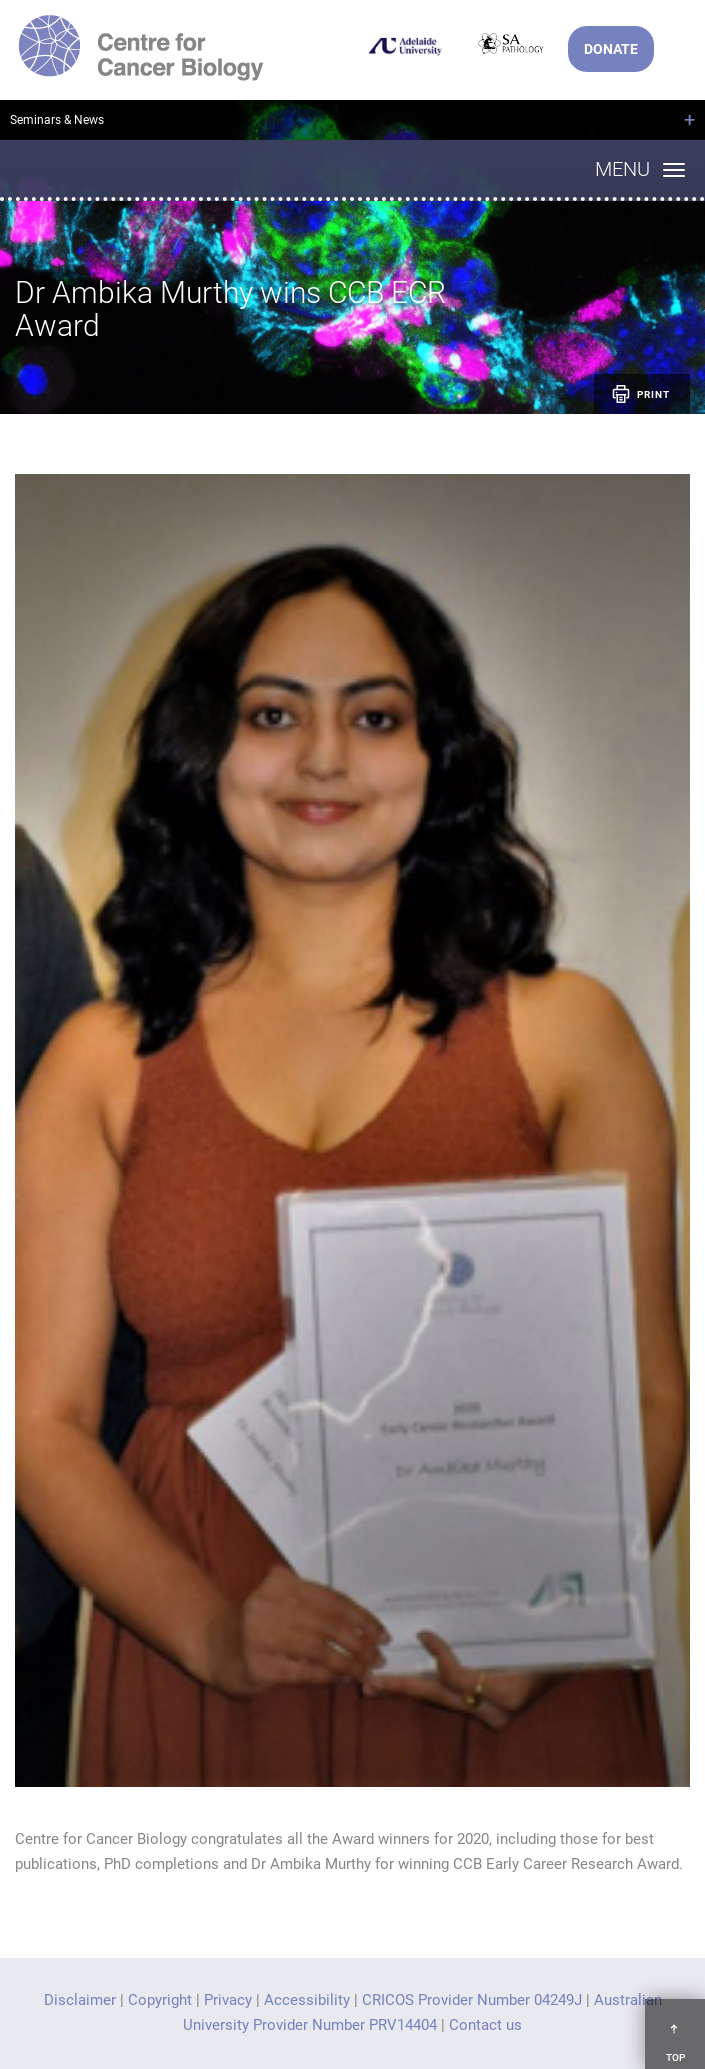 The image size is (705, 2069). What do you see at coordinates (160, 2000) in the screenshot?
I see `Copyright` at bounding box center [160, 2000].